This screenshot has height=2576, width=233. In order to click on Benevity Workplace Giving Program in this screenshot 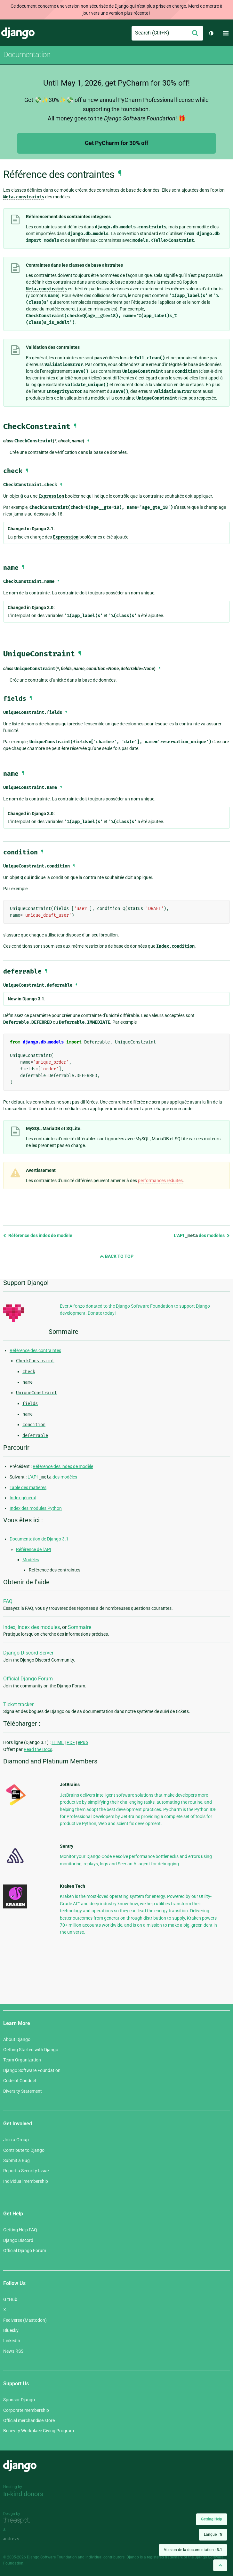, I will do `click(38, 2430)`.